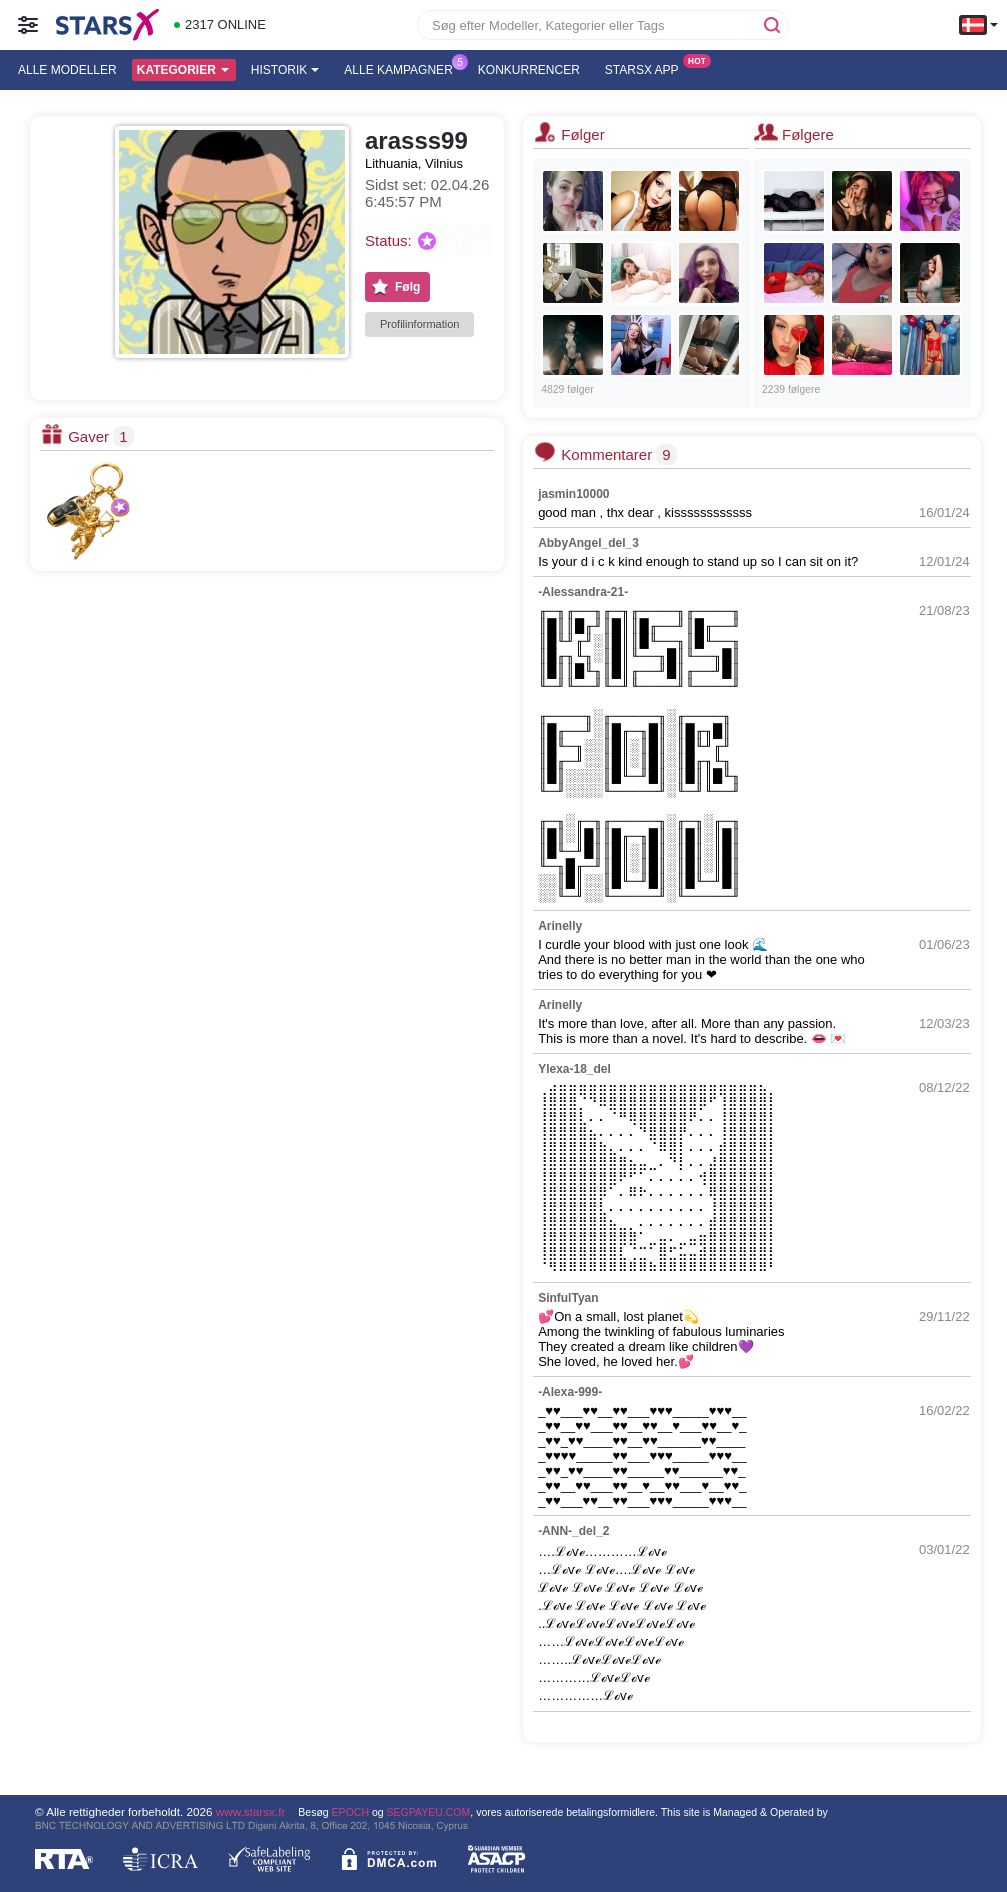  Describe the element at coordinates (250, 1811) in the screenshot. I see `www.starsx.fr` at that location.